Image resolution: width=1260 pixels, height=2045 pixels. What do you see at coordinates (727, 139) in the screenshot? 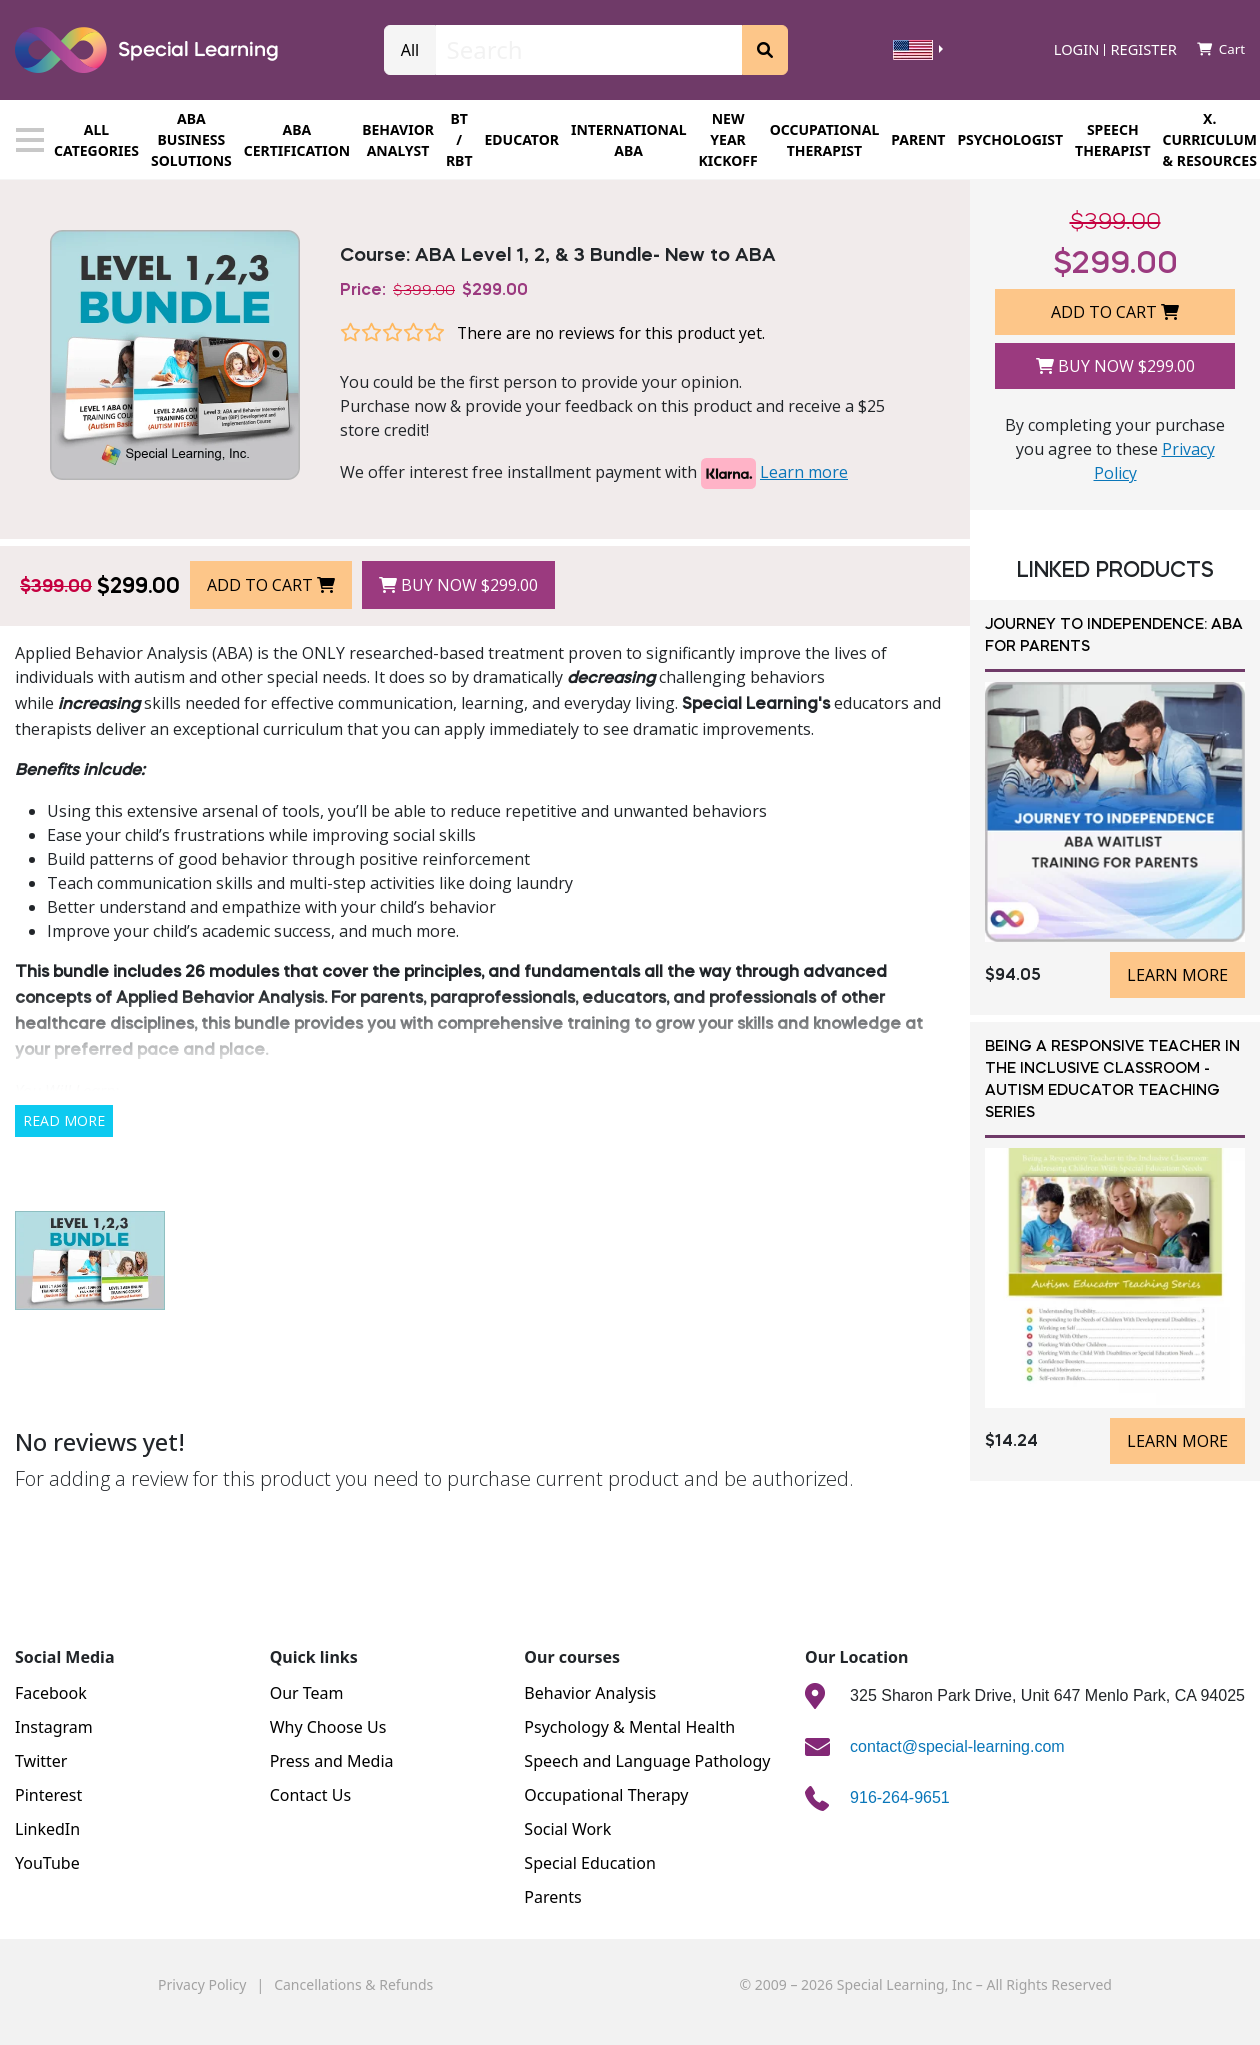
I see `New Year Kickoff` at bounding box center [727, 139].